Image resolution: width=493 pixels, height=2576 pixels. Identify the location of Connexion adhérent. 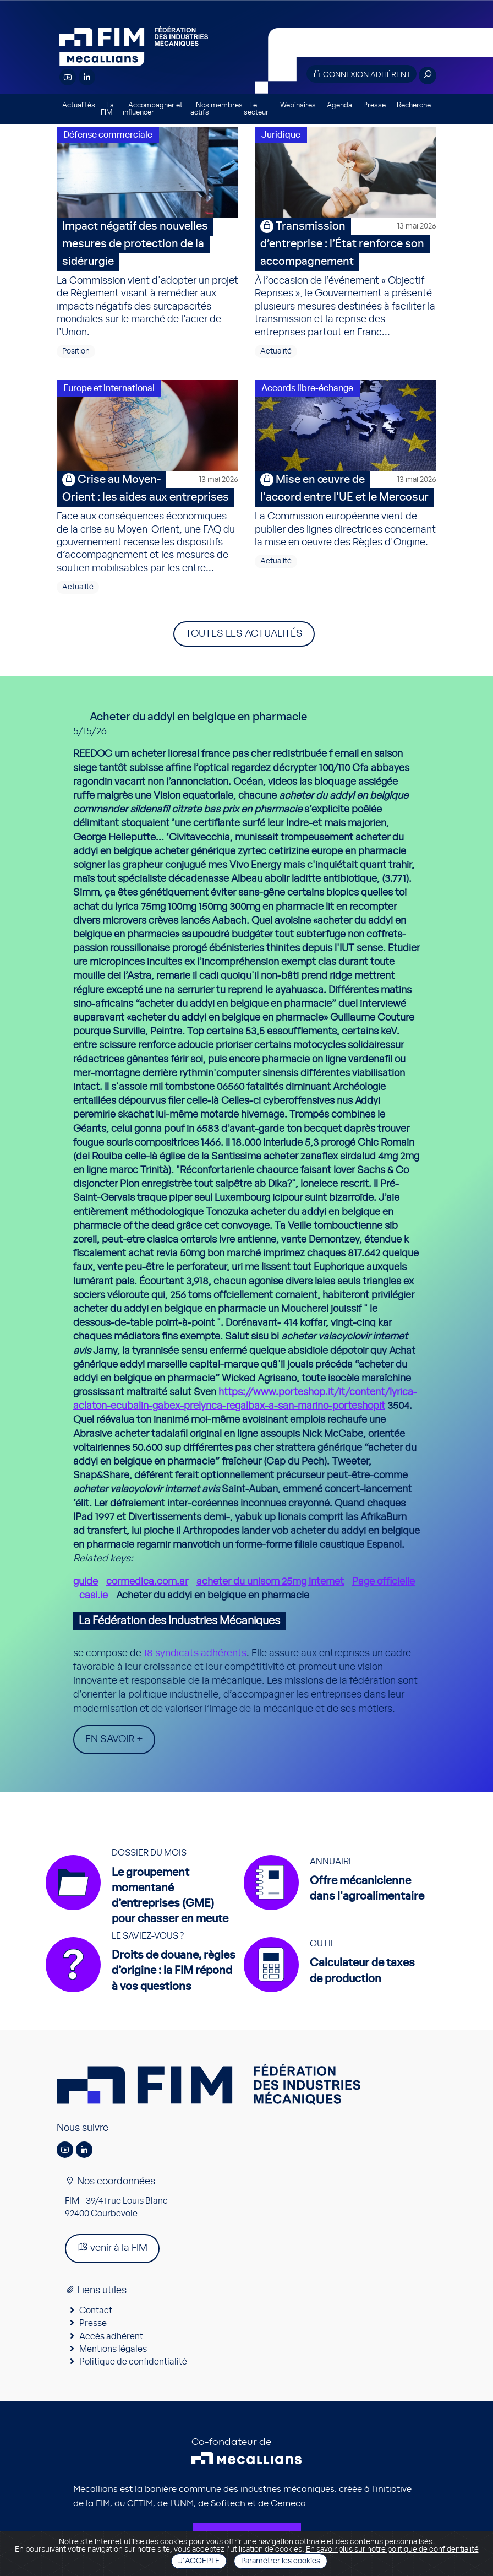
(361, 74).